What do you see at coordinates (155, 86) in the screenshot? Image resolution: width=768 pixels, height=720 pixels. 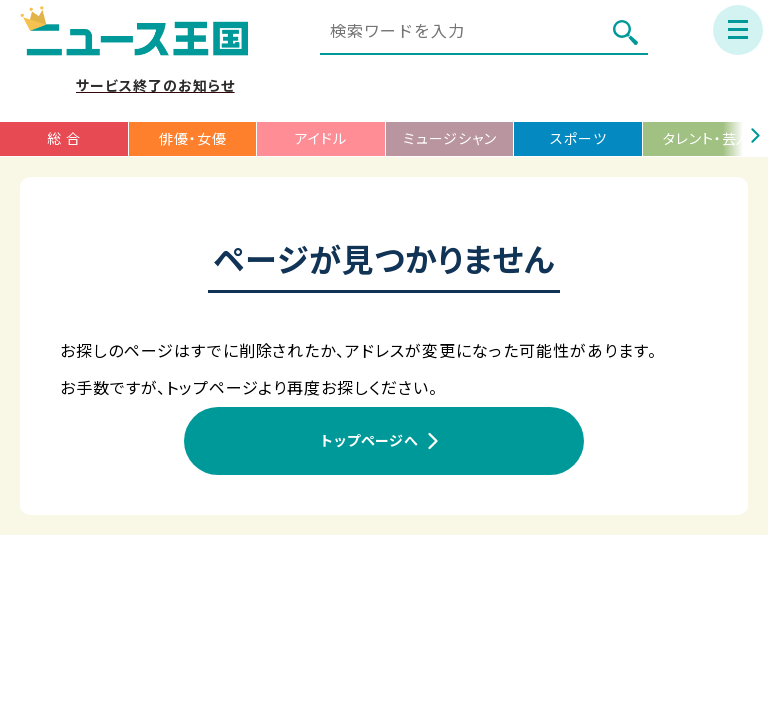 I see `サービス終了のお知らせ` at bounding box center [155, 86].